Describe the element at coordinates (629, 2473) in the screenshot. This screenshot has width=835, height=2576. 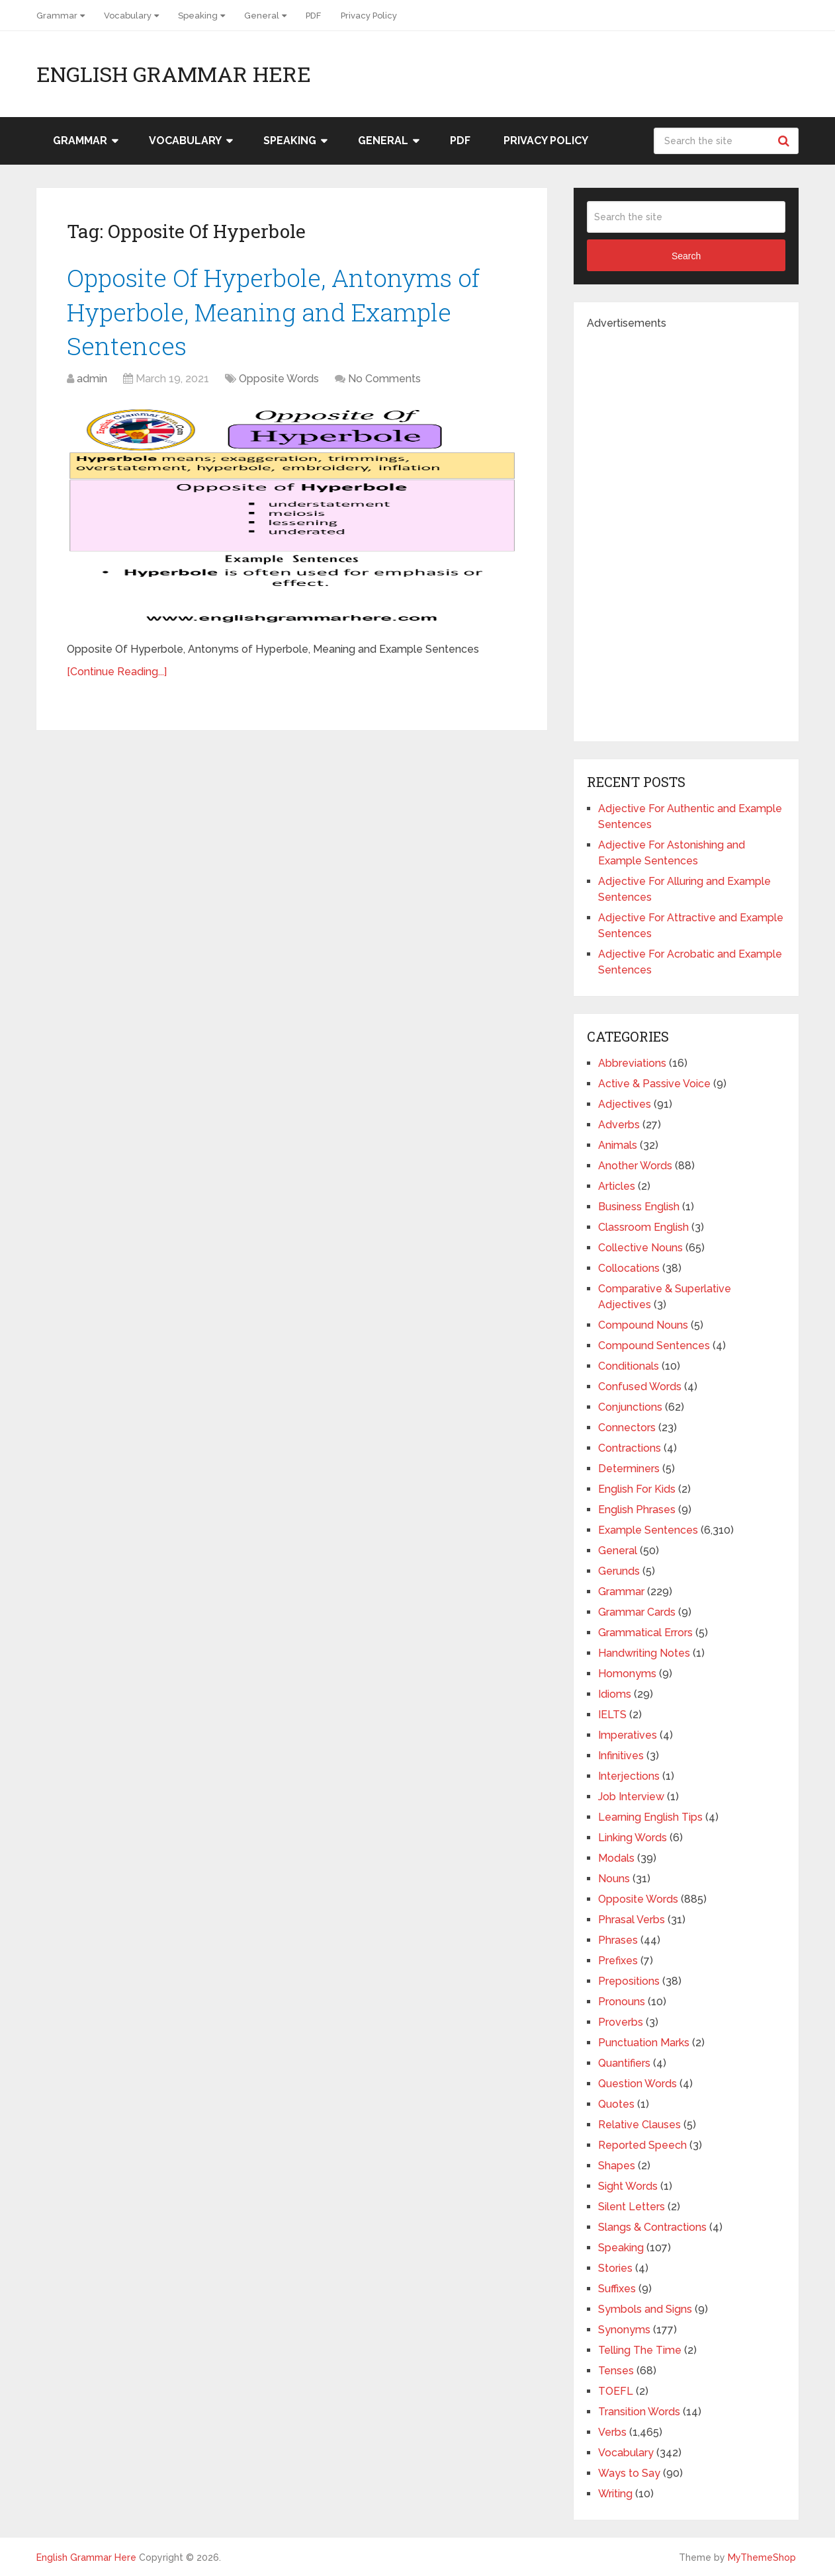
I see `Ways to Say` at that location.